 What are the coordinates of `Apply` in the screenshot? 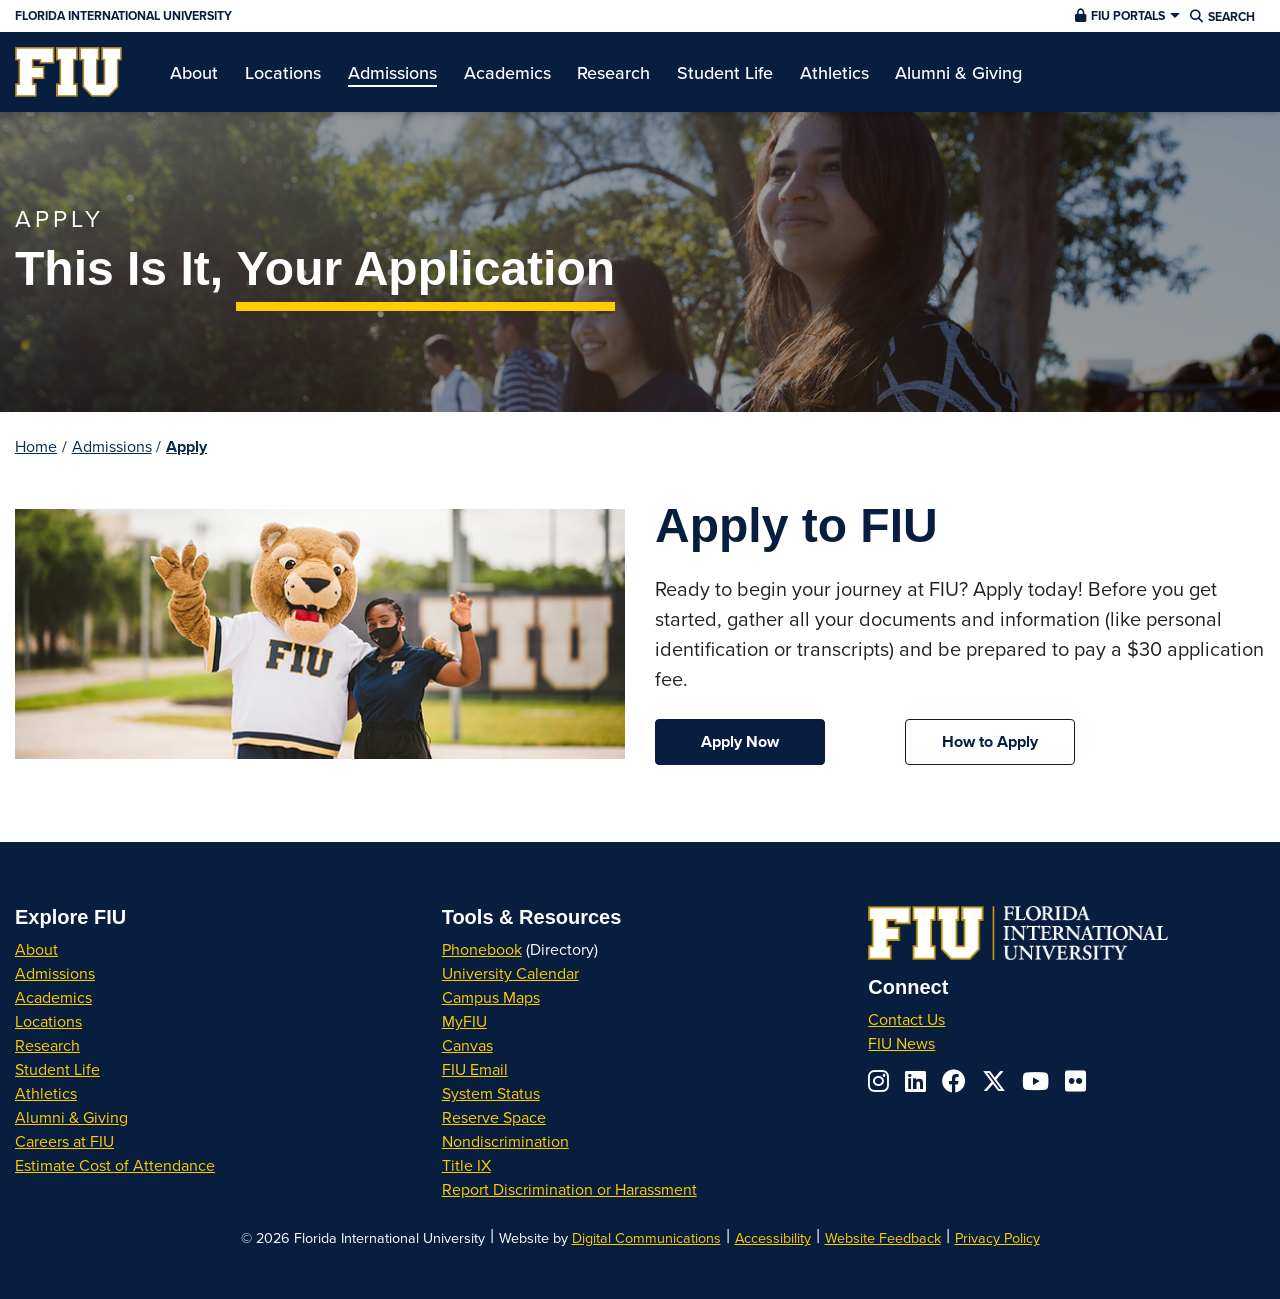 It's located at (186, 446).